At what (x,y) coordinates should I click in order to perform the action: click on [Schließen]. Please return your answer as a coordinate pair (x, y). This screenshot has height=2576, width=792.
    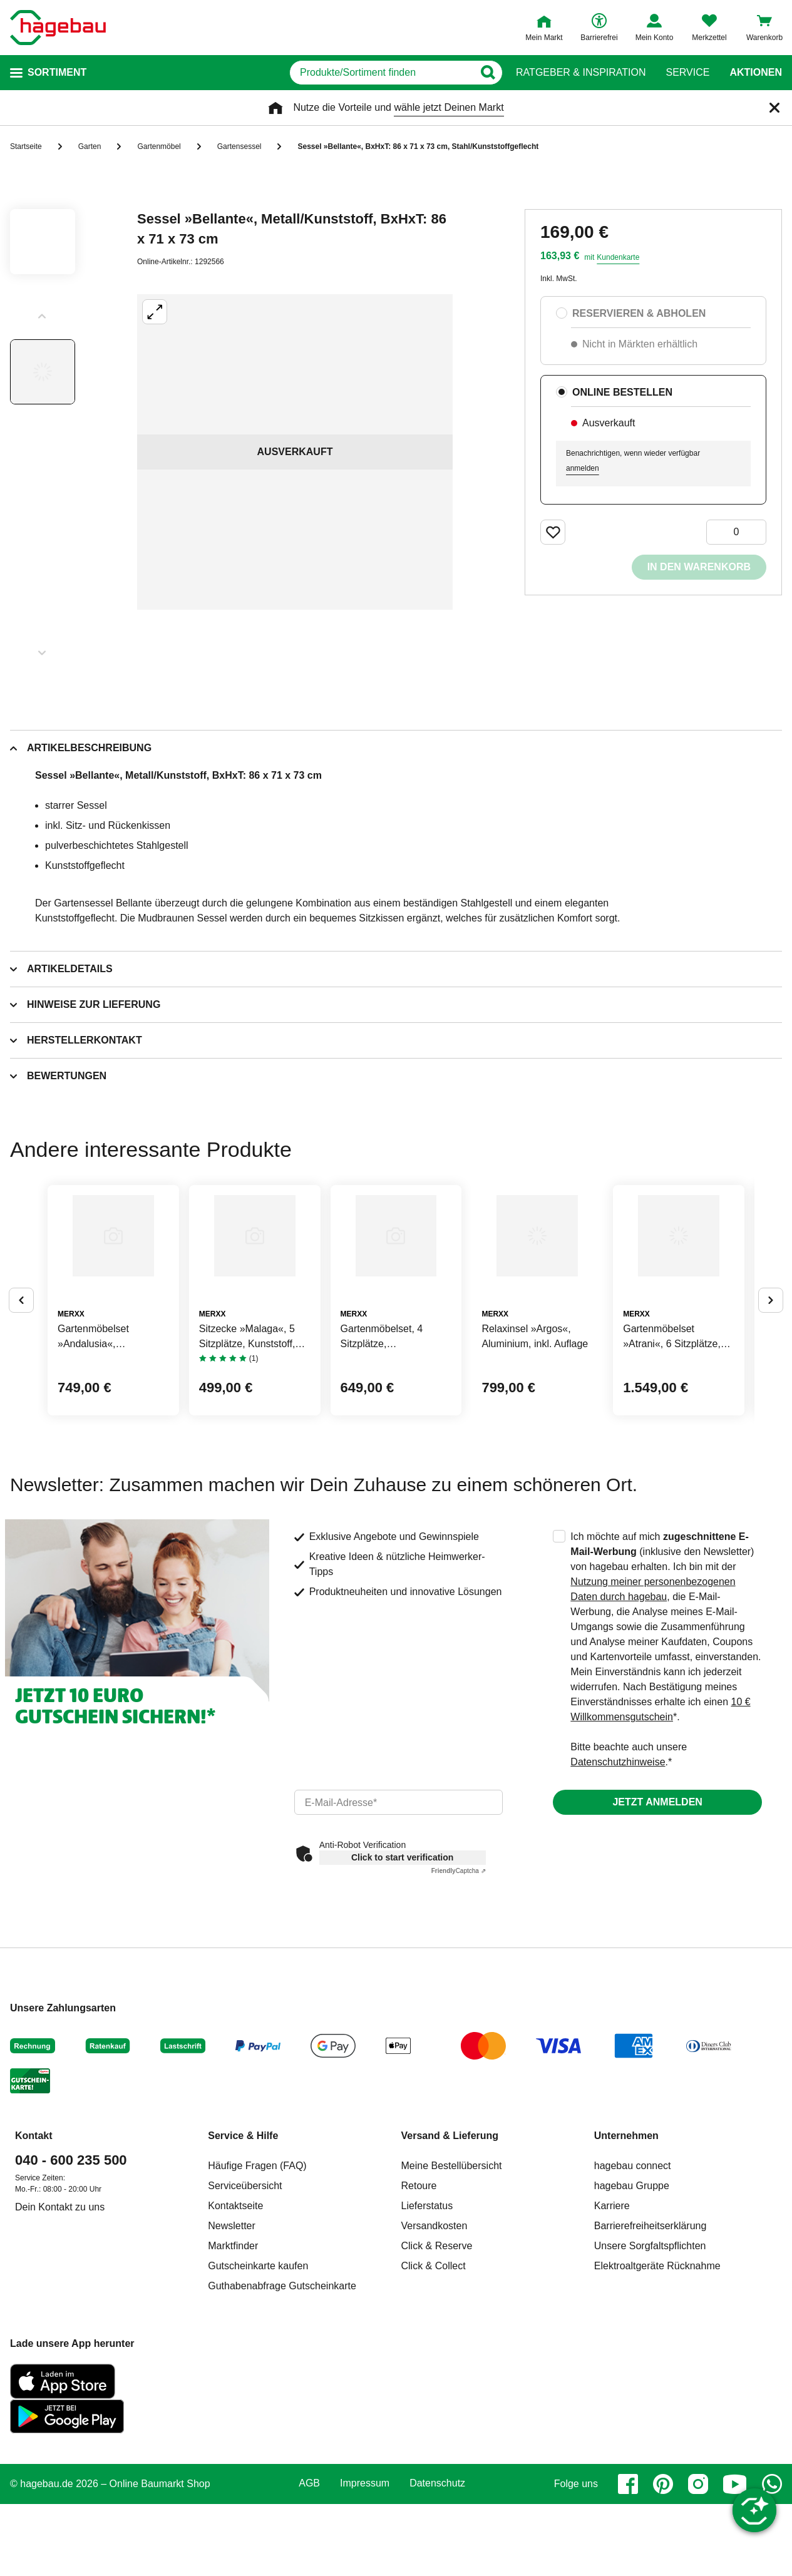
    Looking at the image, I should click on (774, 107).